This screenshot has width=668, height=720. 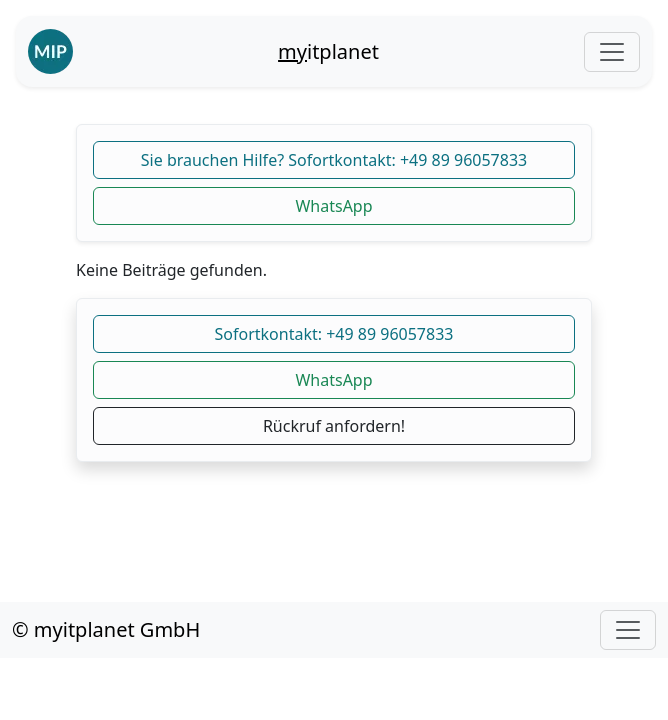 I want to click on [Toggle navigation], so click(x=612, y=52).